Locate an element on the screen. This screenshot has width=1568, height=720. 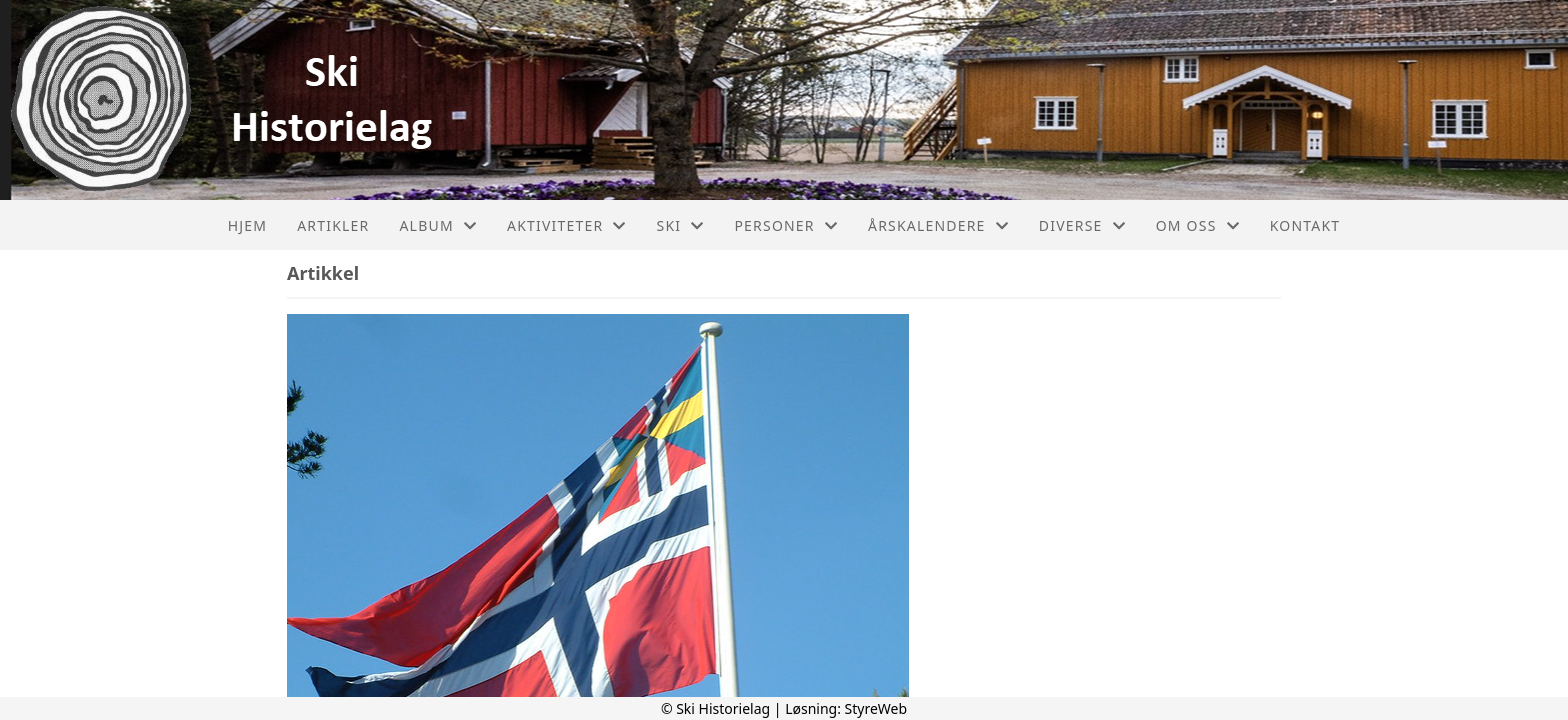
Diverse is located at coordinates (1082, 225).